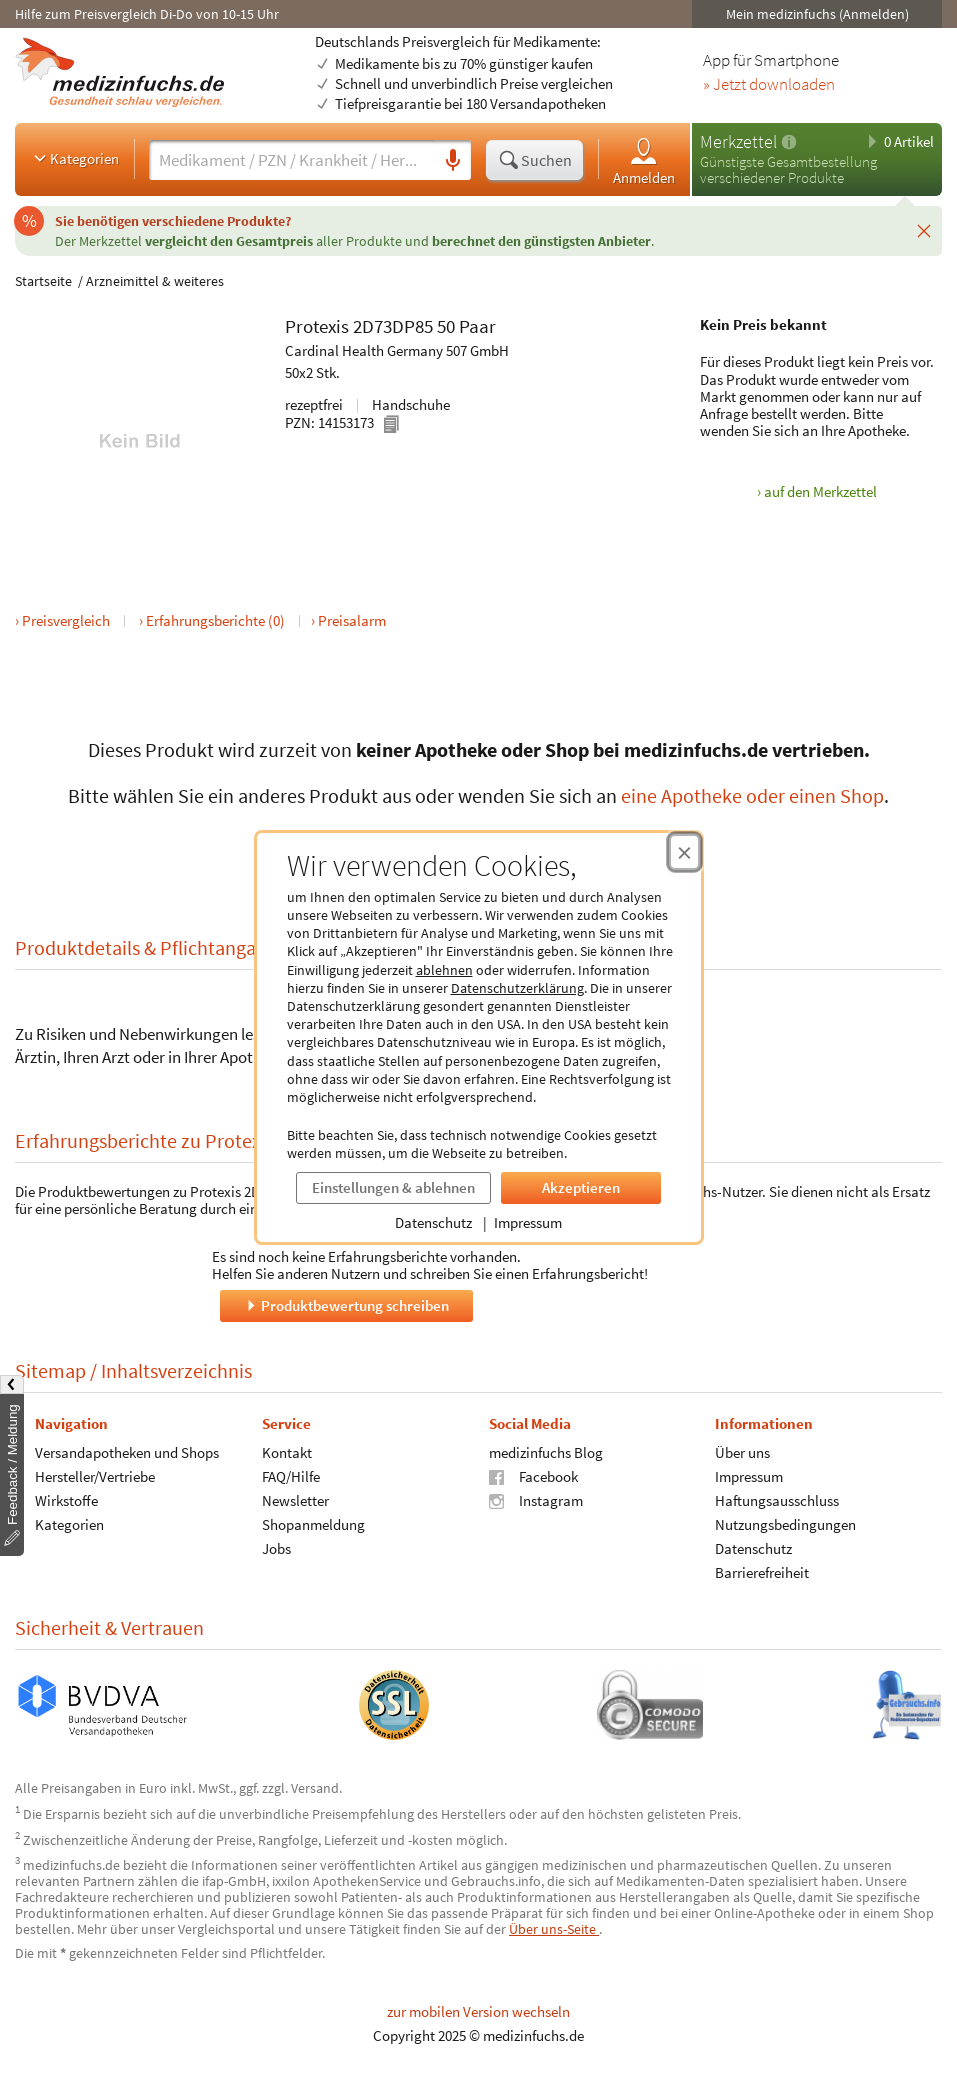 The height and width of the screenshot is (2075, 957). Describe the element at coordinates (95, 1476) in the screenshot. I see `Hersteller/Vertriebe` at that location.